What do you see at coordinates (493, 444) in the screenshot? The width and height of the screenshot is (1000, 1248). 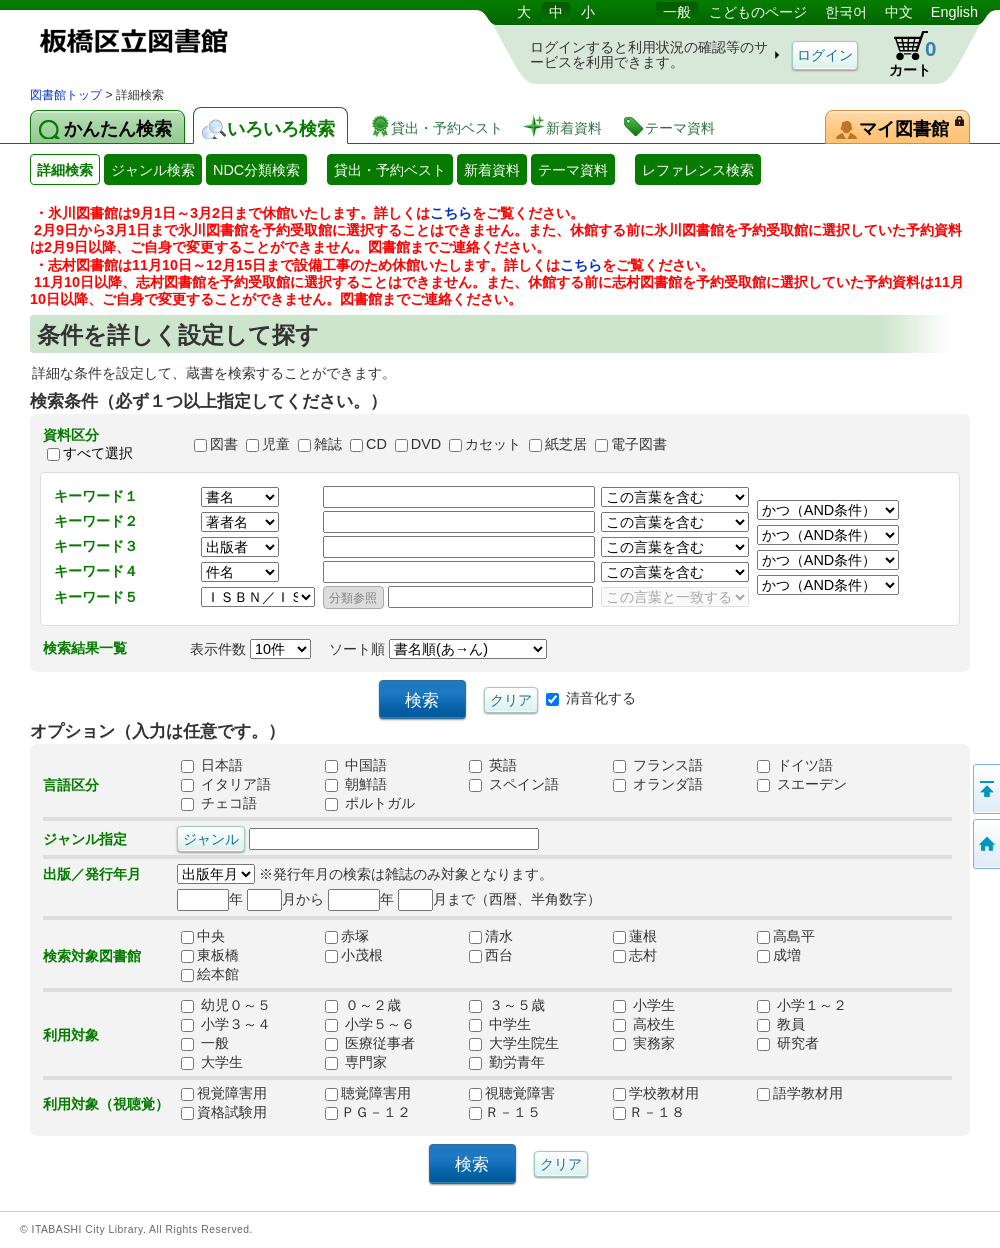 I see `カセット` at bounding box center [493, 444].